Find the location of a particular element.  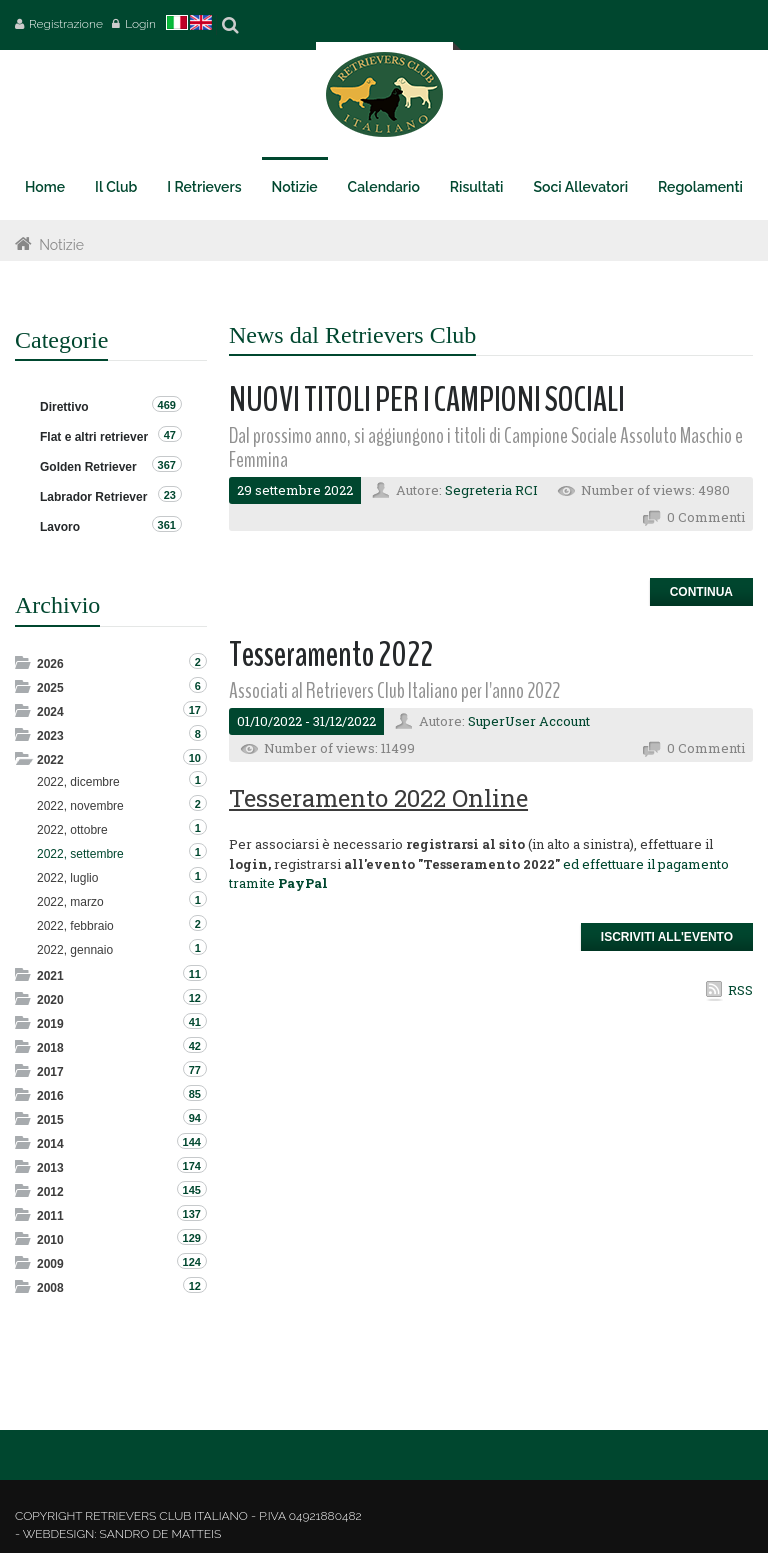

2022, febbraio is located at coordinates (75, 926).